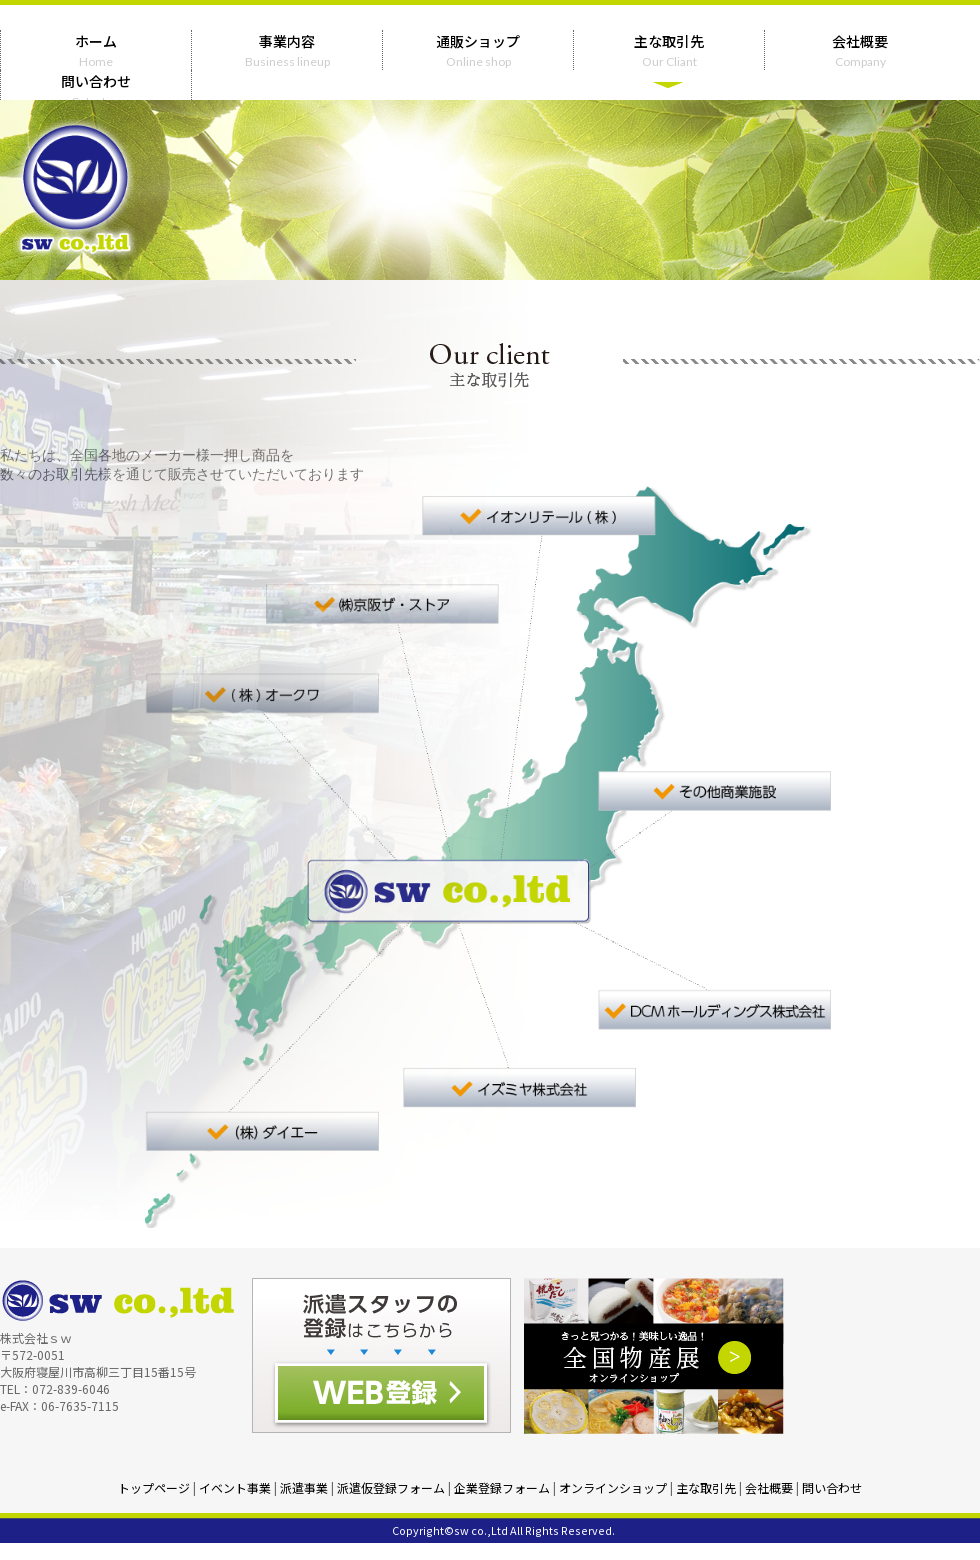  I want to click on 企業登録フォーム, so click(502, 1487).